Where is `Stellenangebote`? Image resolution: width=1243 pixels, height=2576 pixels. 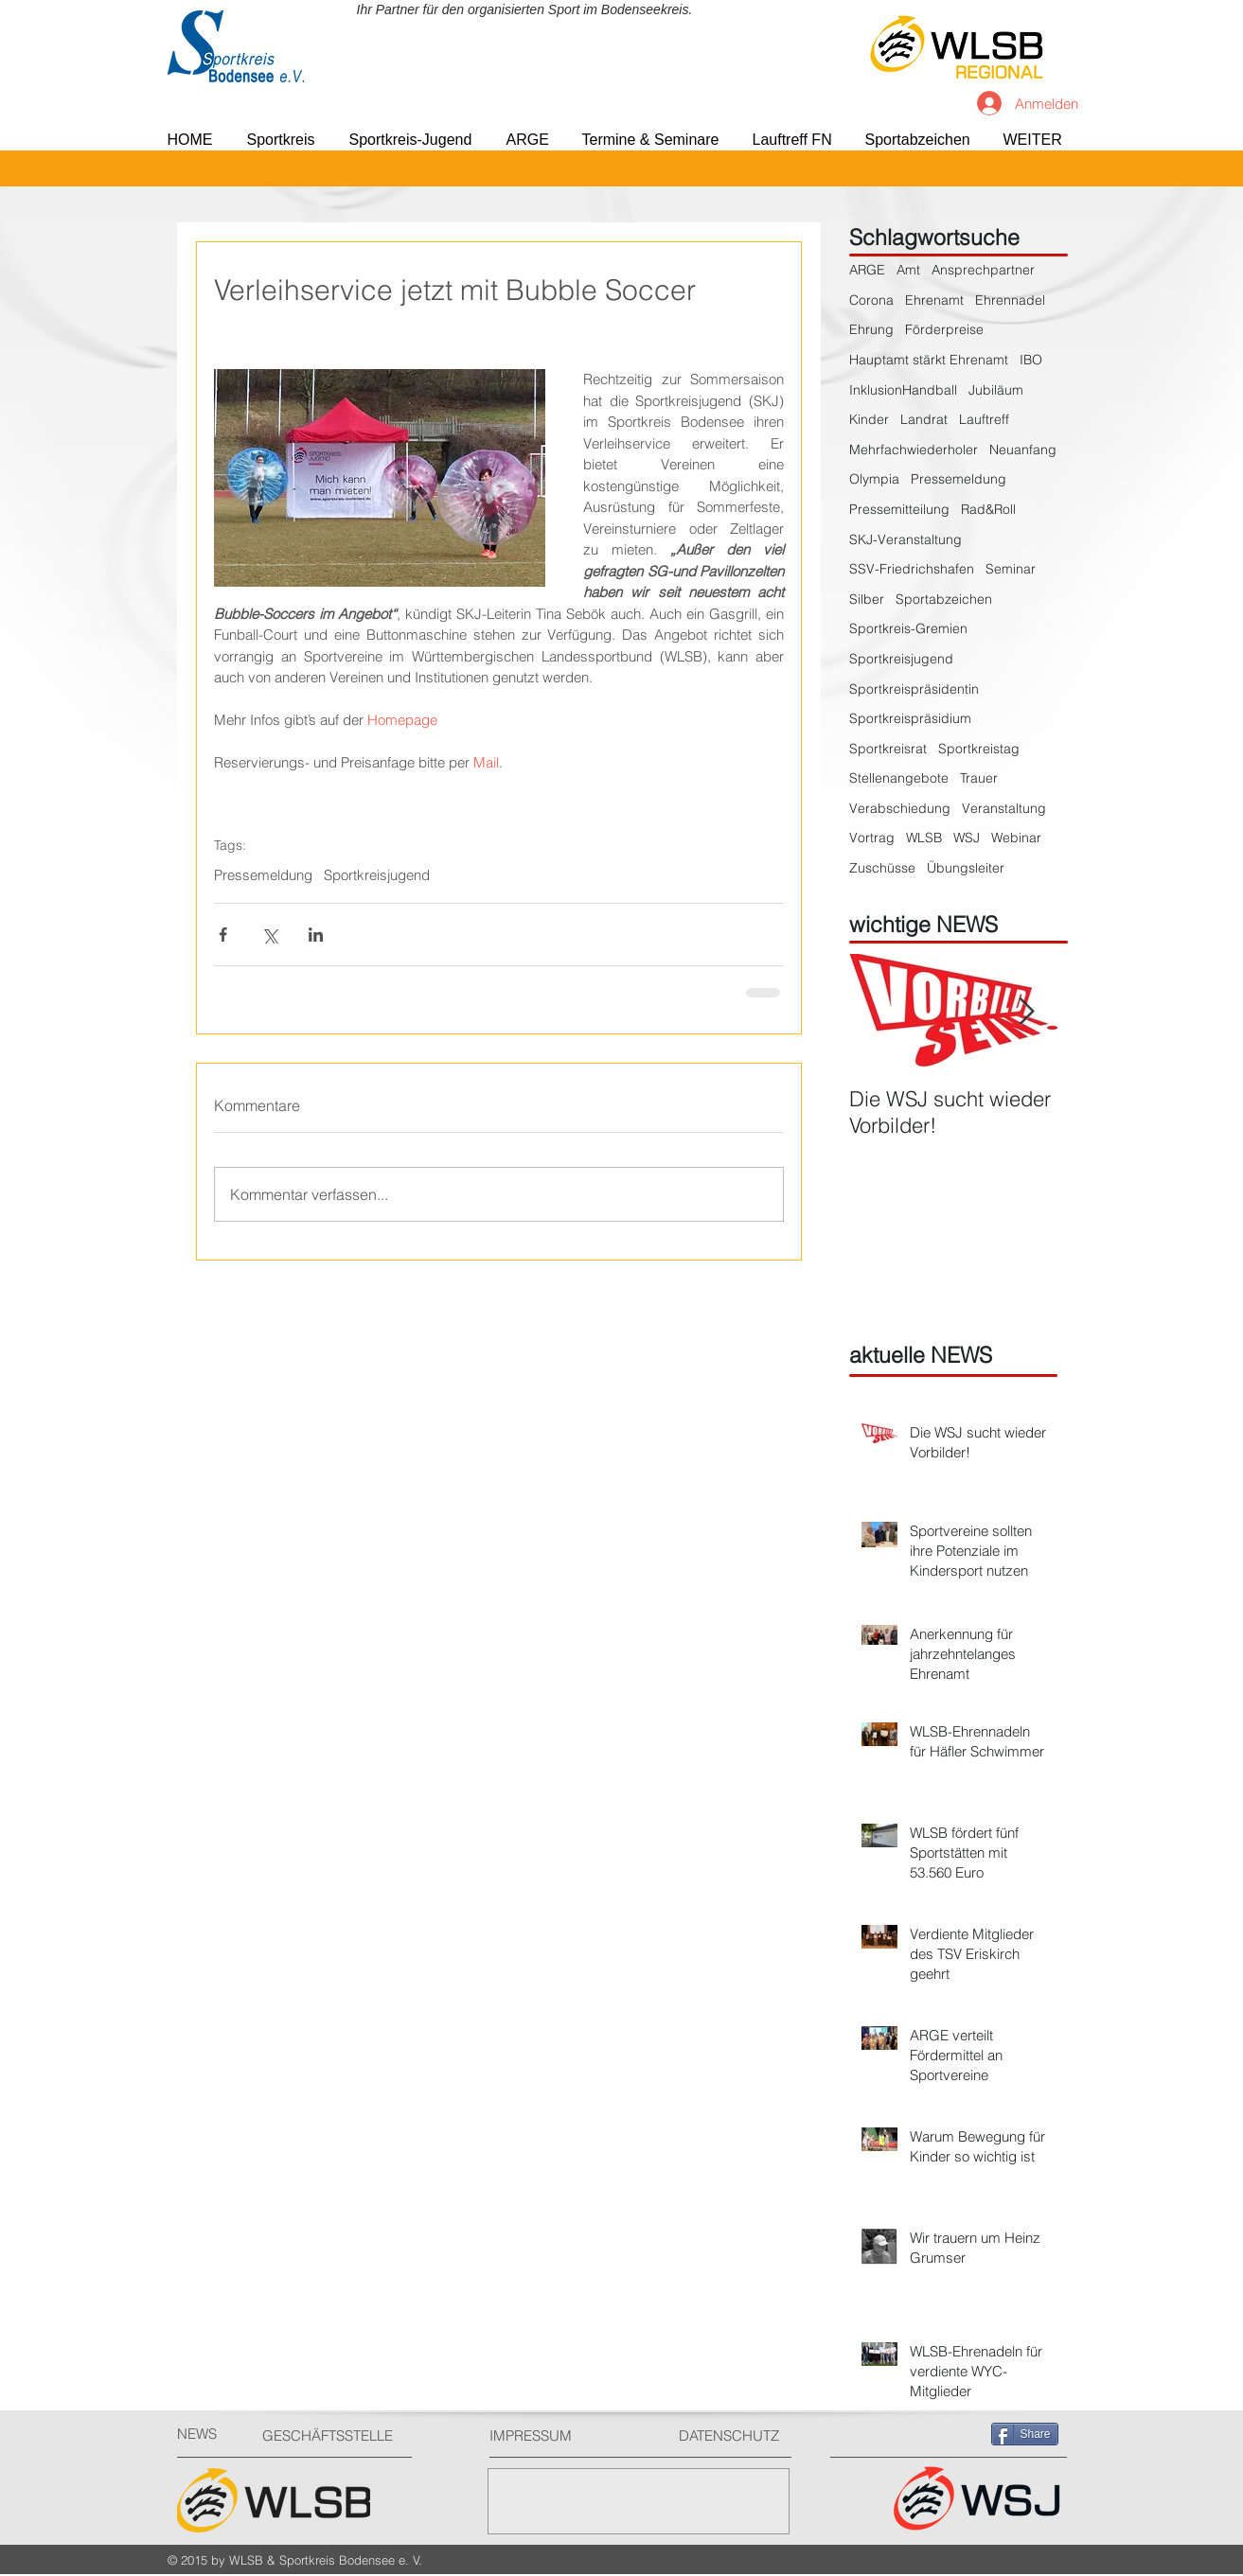 Stellenangebote is located at coordinates (899, 777).